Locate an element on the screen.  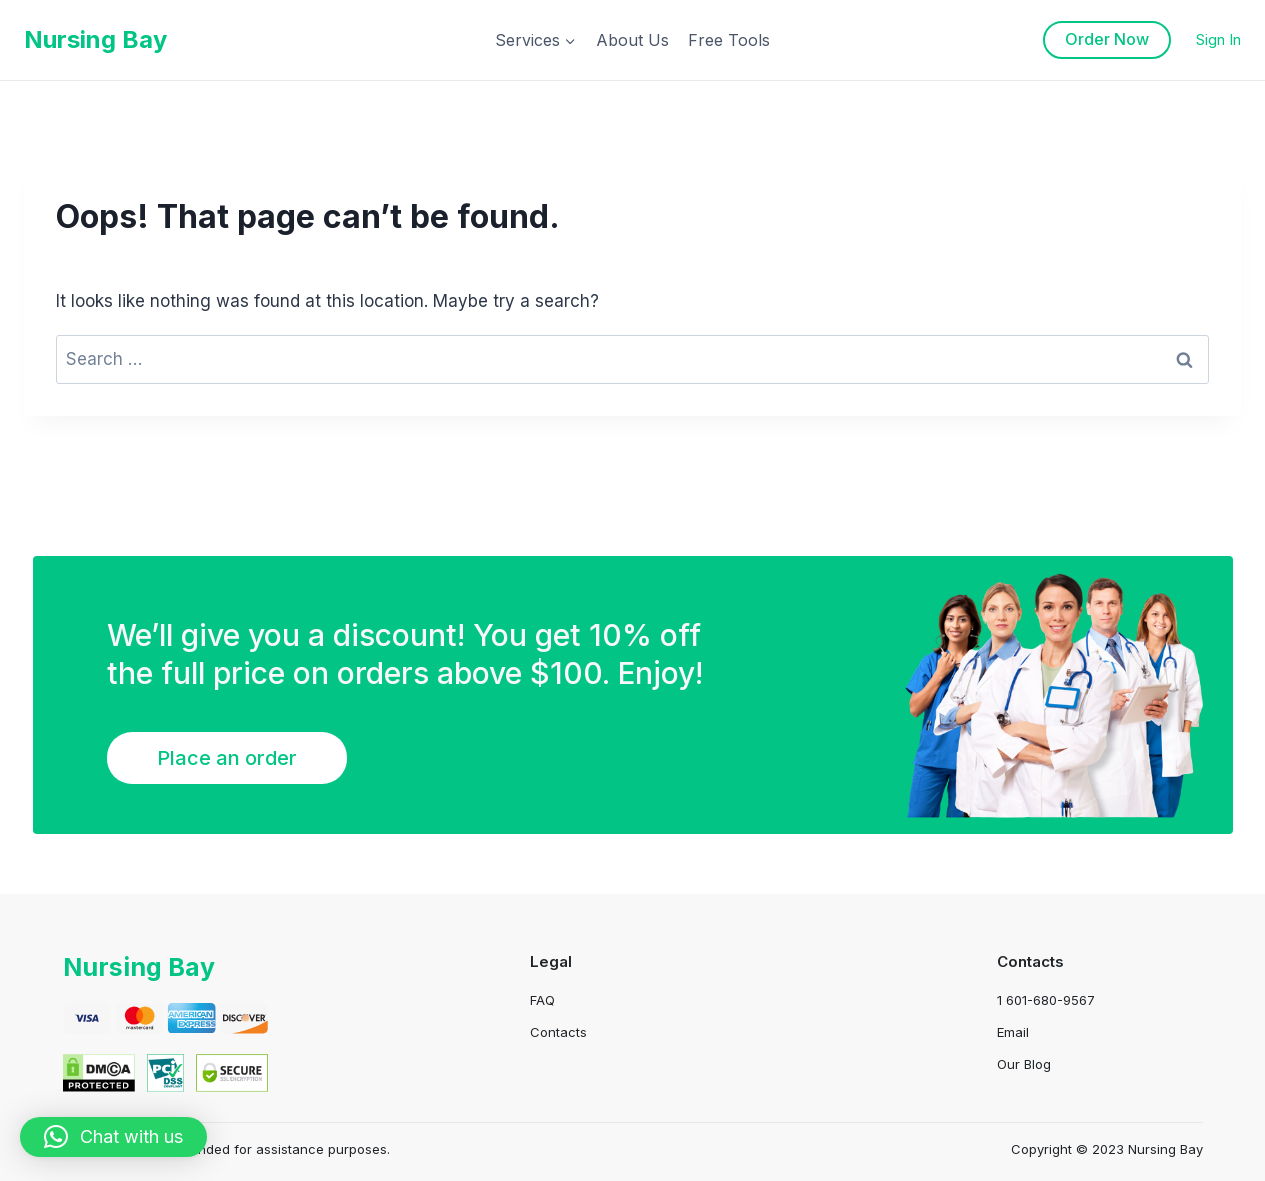
Order Now is located at coordinates (1107, 39).